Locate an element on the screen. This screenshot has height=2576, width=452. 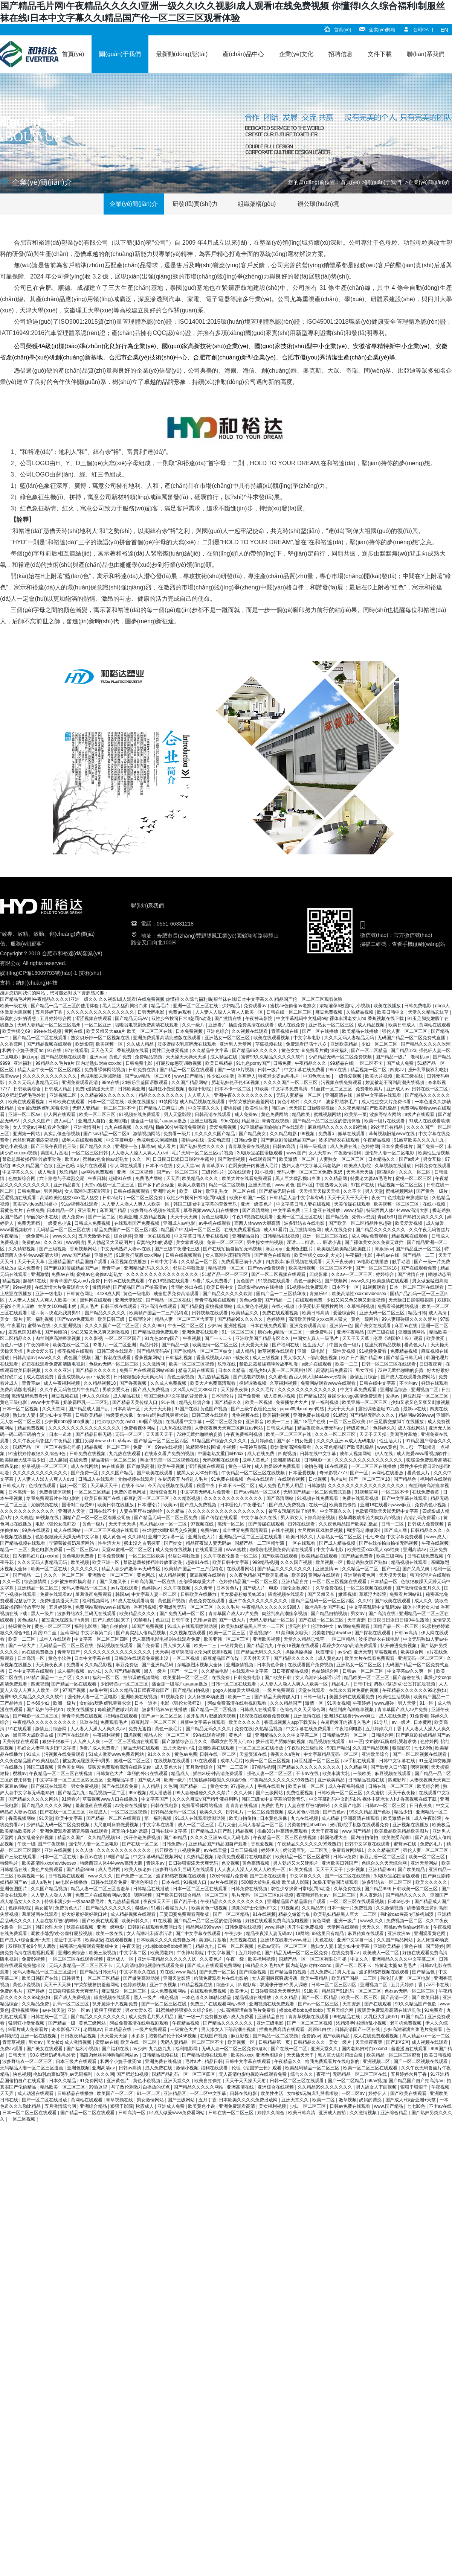
第一福利视频 is located at coordinates (40, 1319).